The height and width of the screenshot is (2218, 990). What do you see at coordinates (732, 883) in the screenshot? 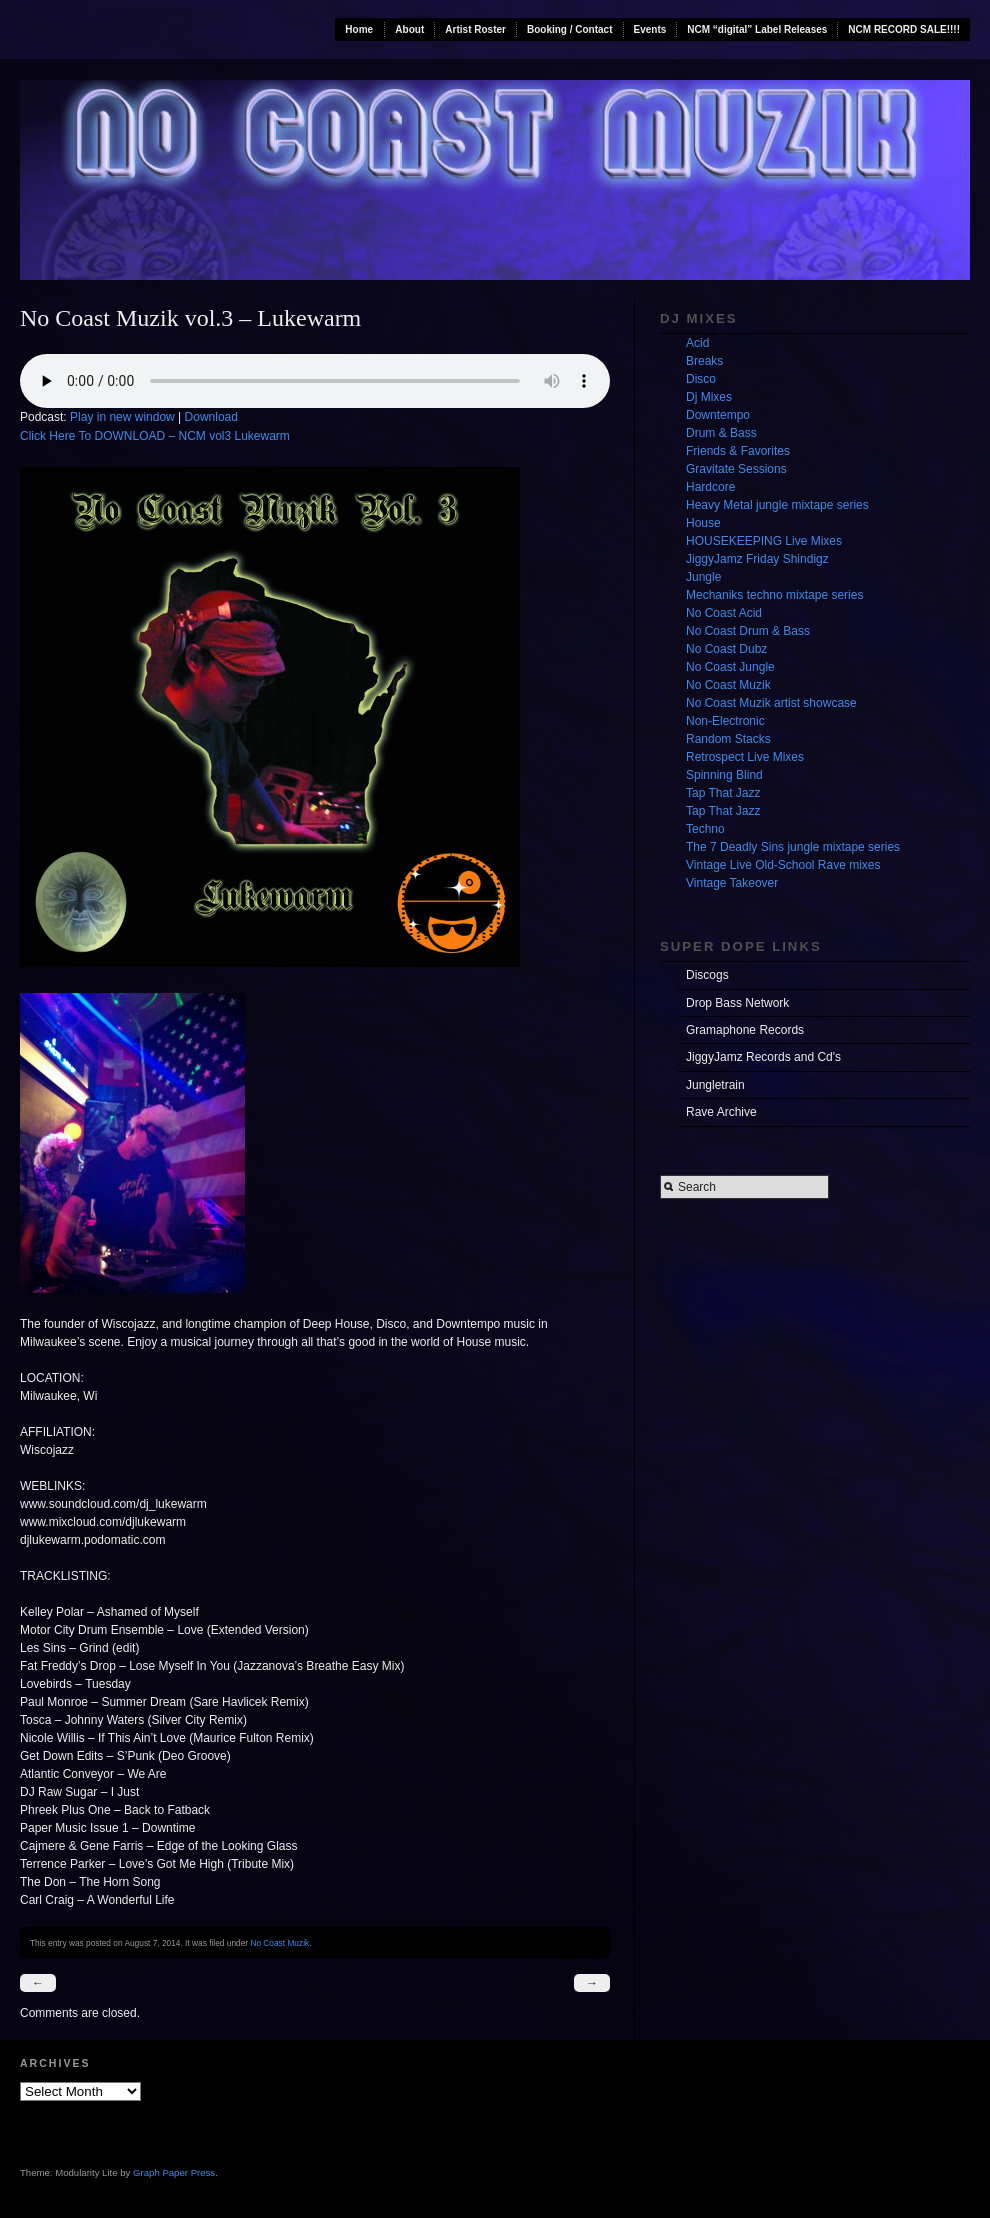
I see `Vintage Takeover` at bounding box center [732, 883].